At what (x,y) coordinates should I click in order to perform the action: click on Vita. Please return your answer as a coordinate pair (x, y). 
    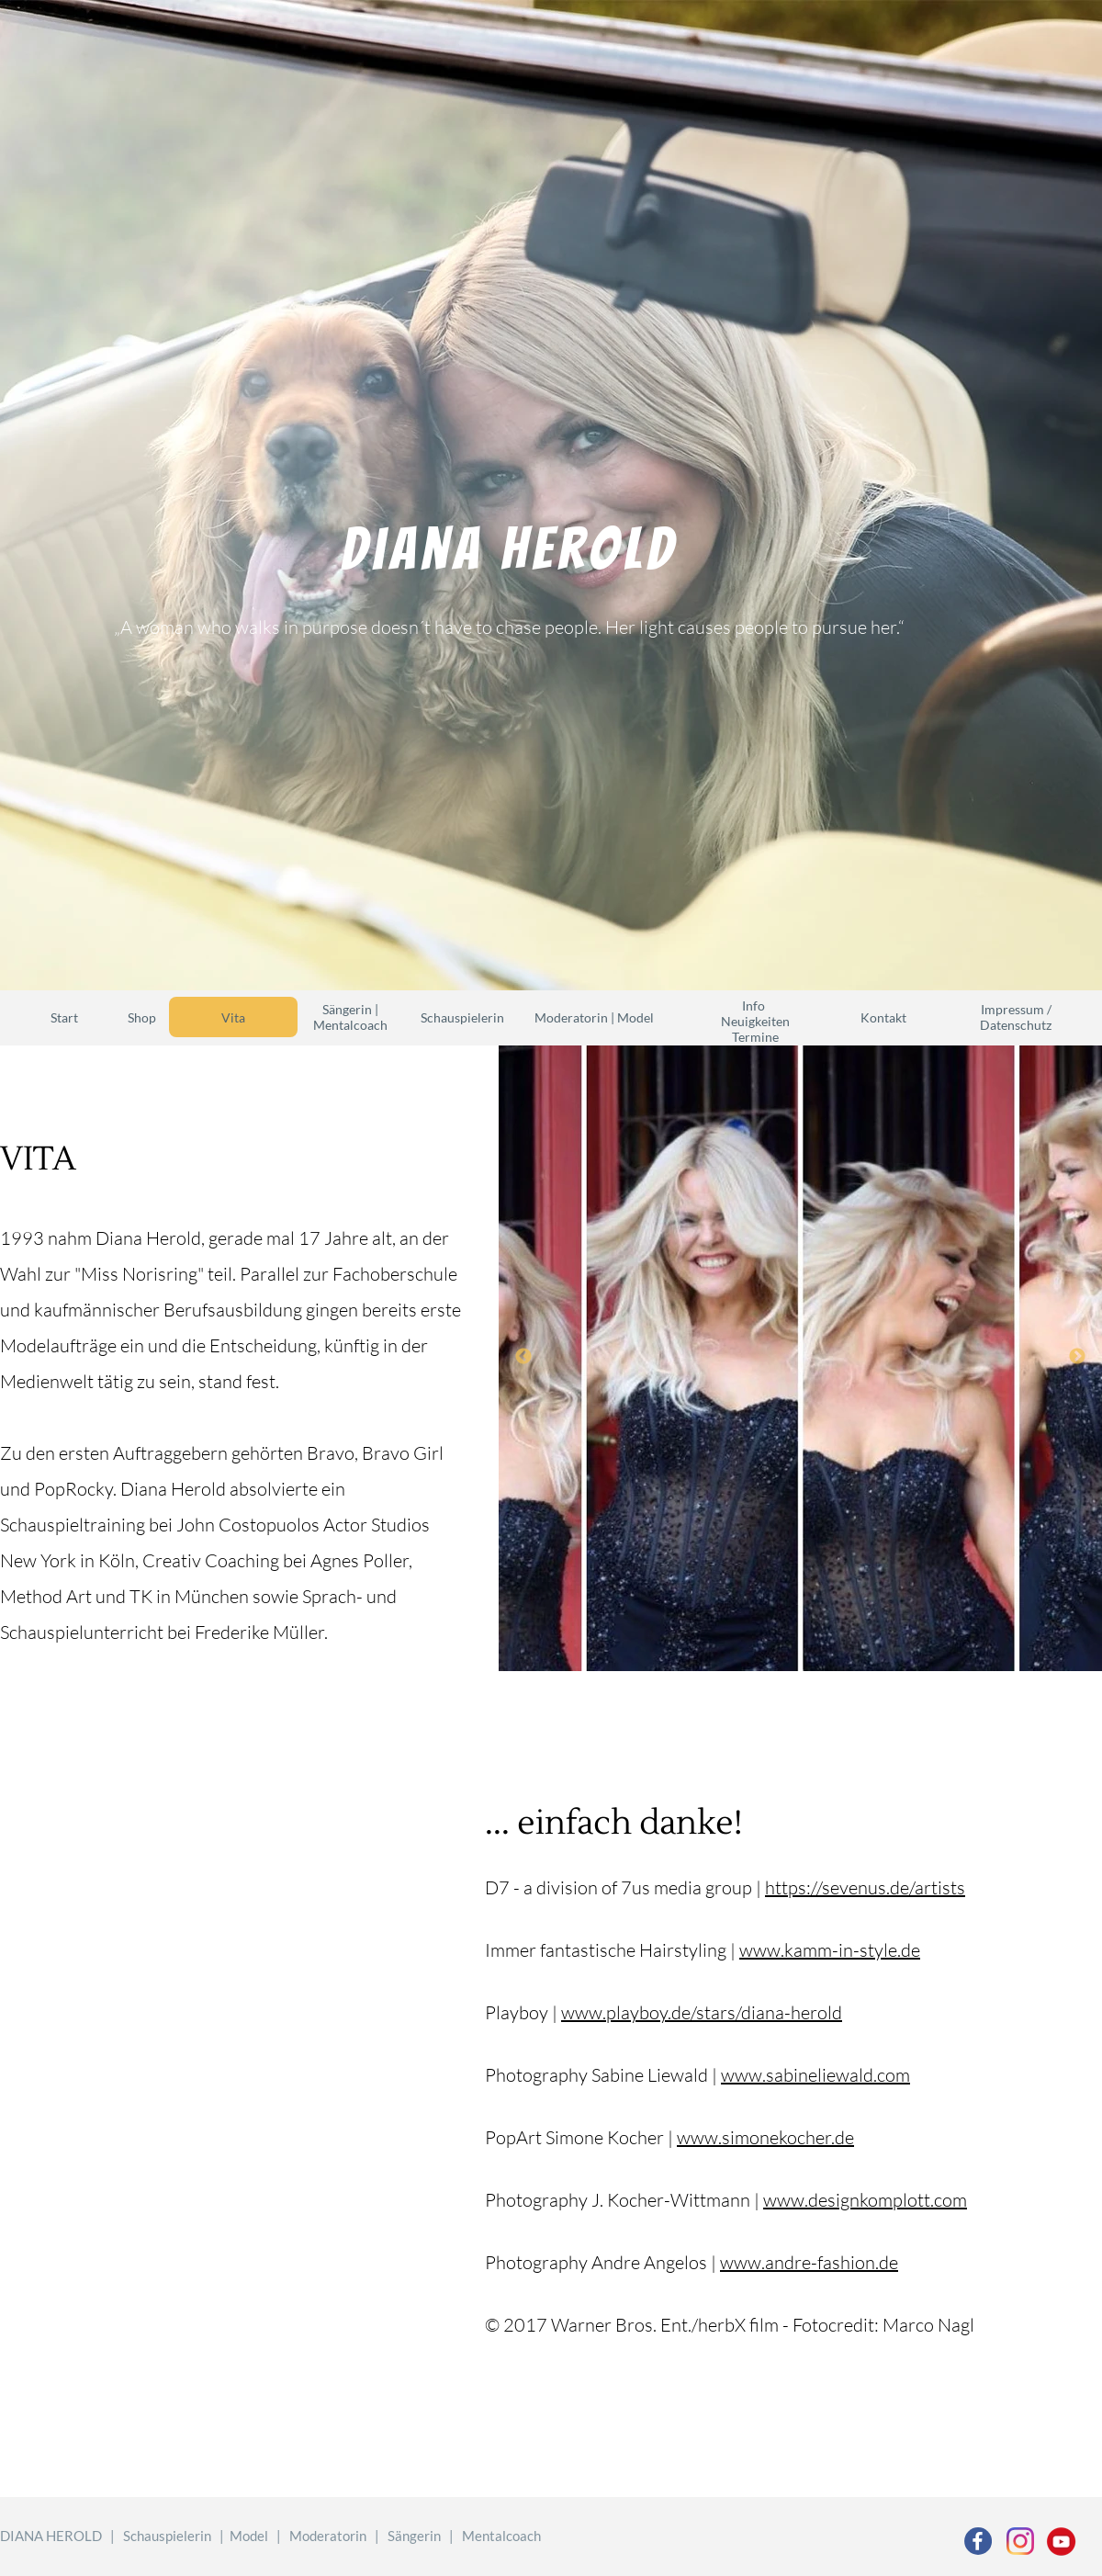
    Looking at the image, I should click on (233, 1017).